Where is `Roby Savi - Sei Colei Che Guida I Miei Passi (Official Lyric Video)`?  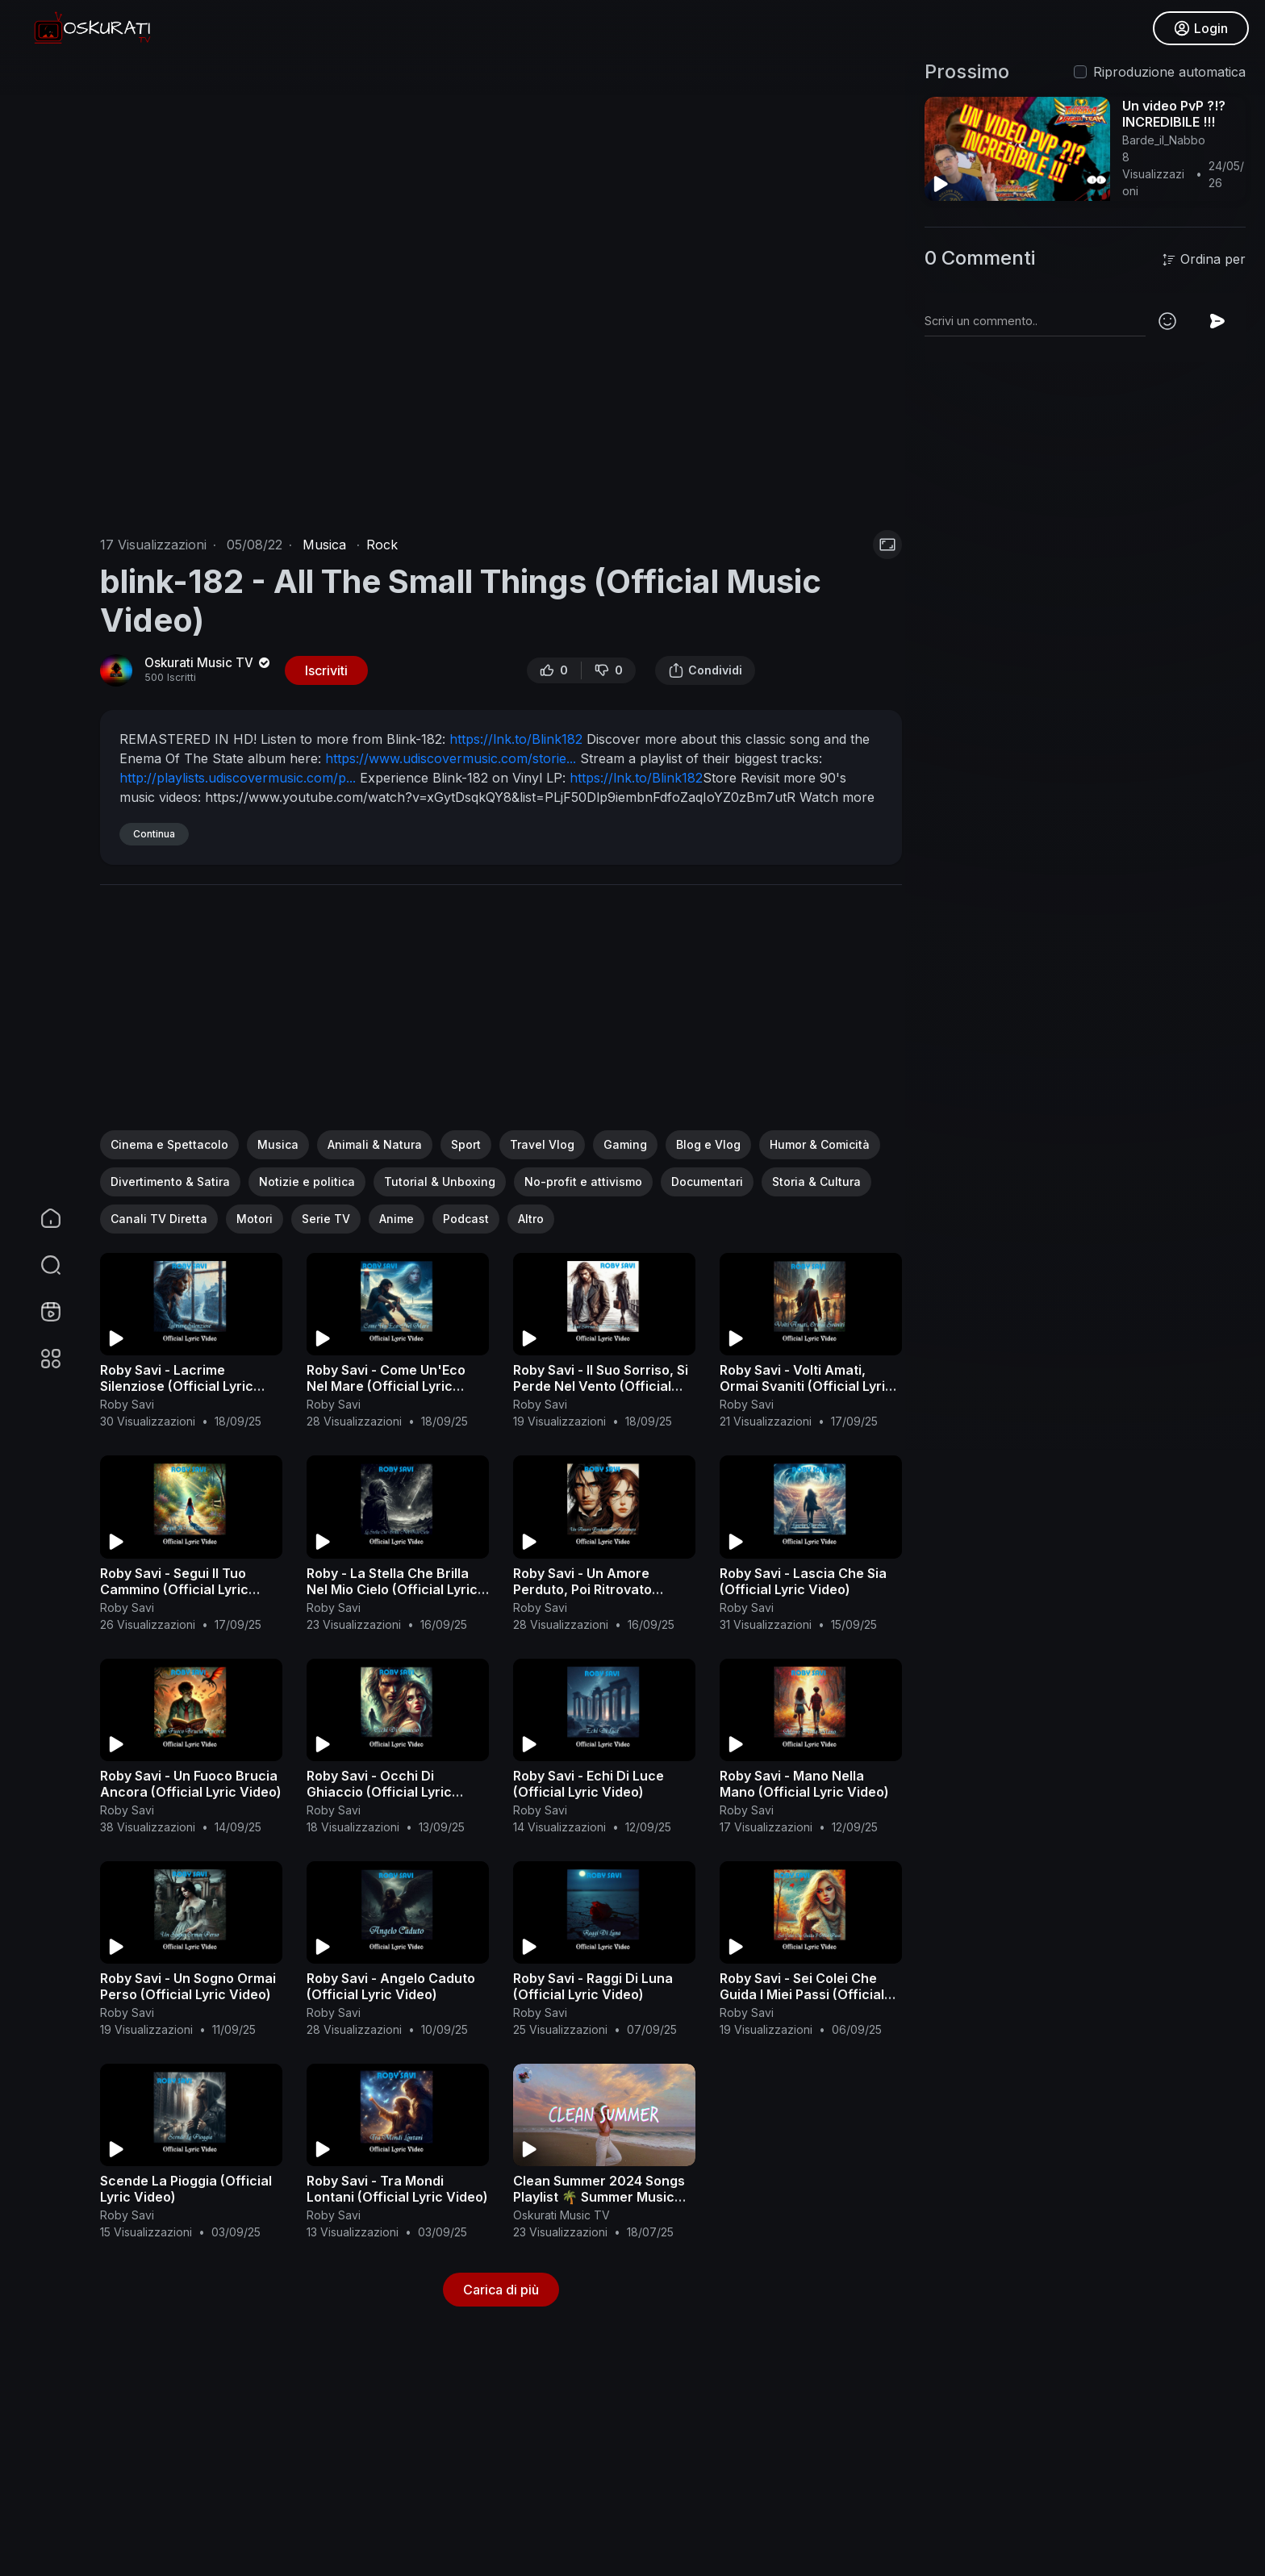
Roby Savi - Sei Colei Che Guida I Miei Passi (Official Lyric Video) is located at coordinates (802, 1994).